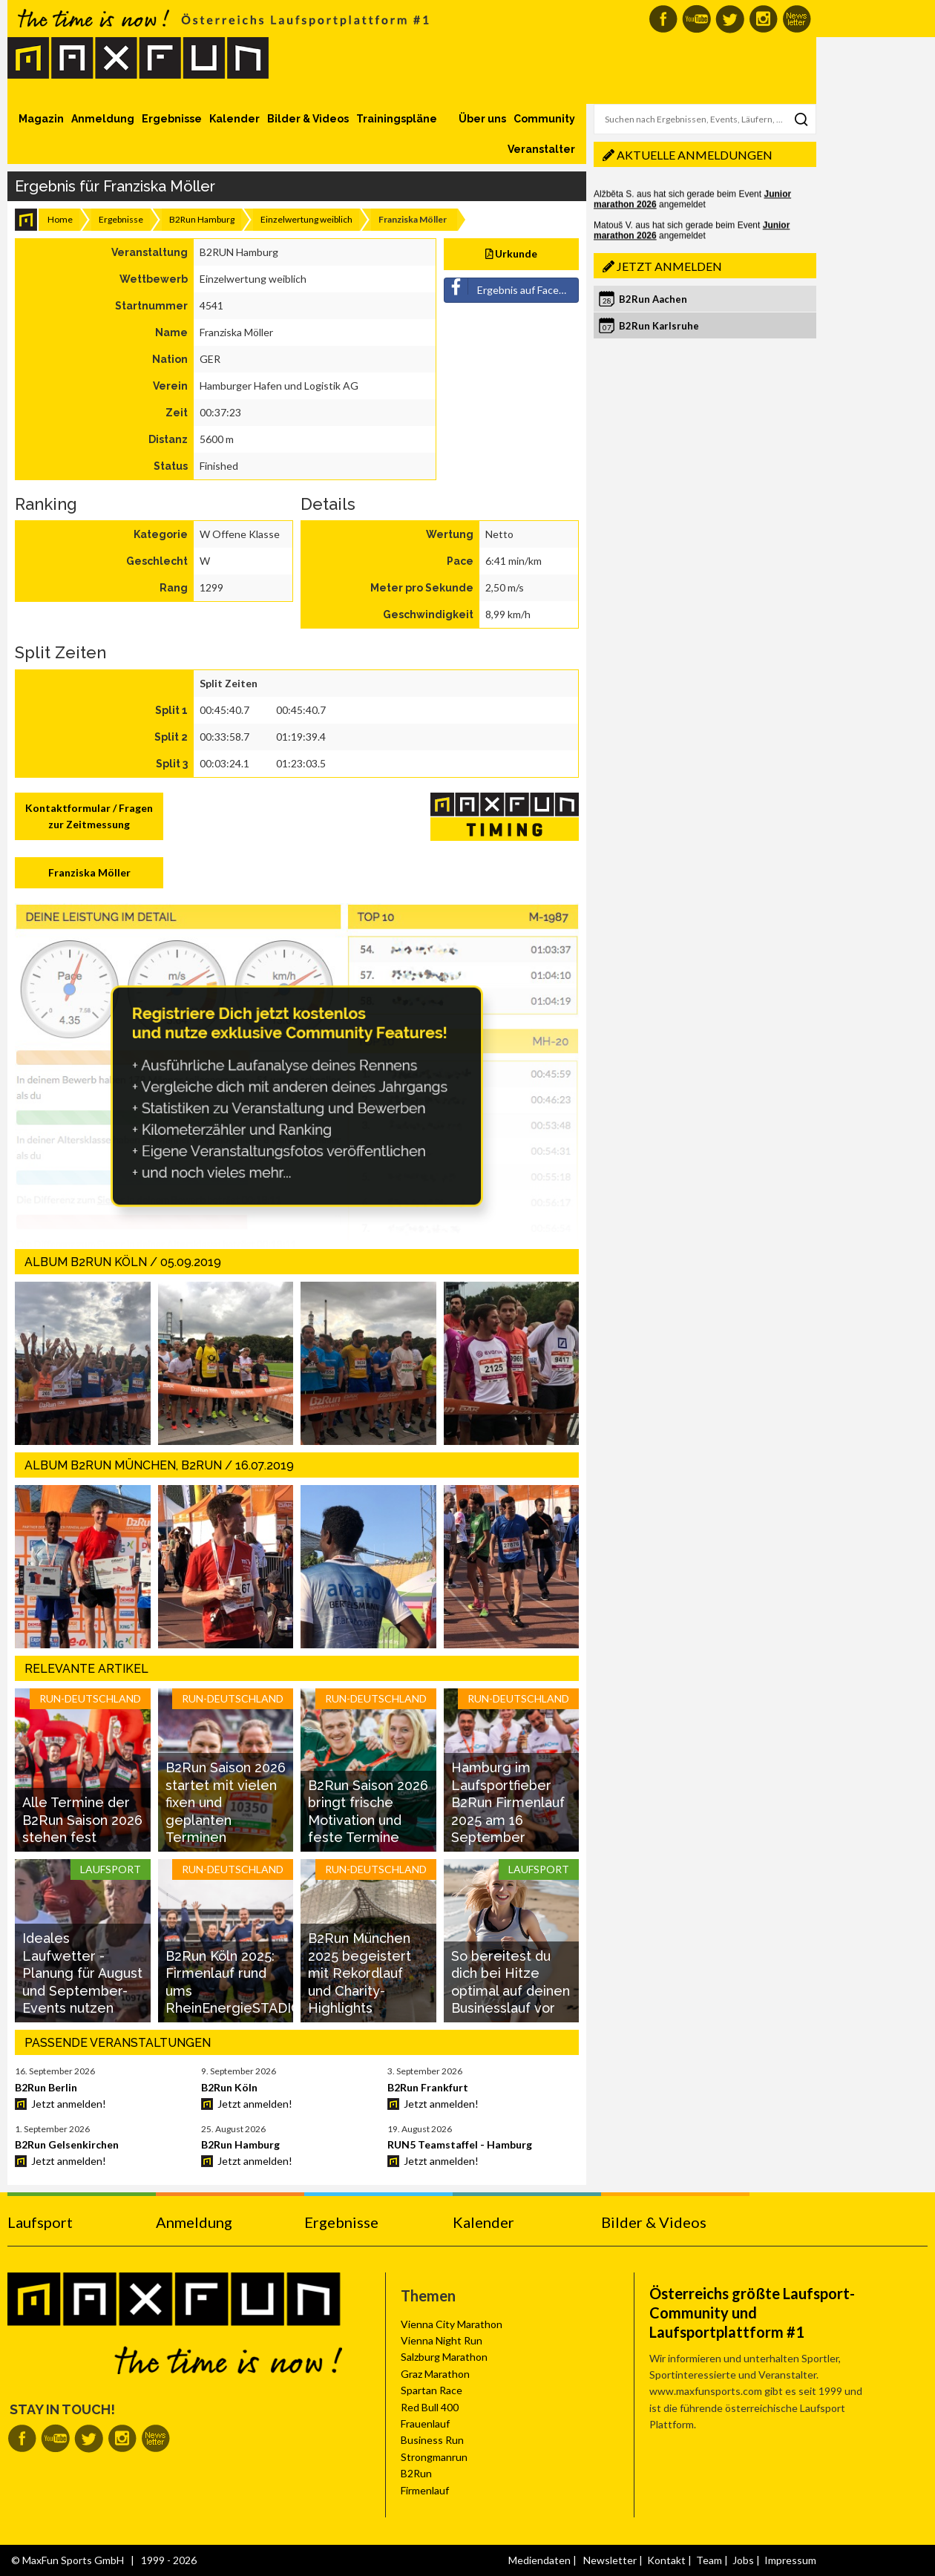  Describe the element at coordinates (102, 119) in the screenshot. I see `Anmeldung` at that location.